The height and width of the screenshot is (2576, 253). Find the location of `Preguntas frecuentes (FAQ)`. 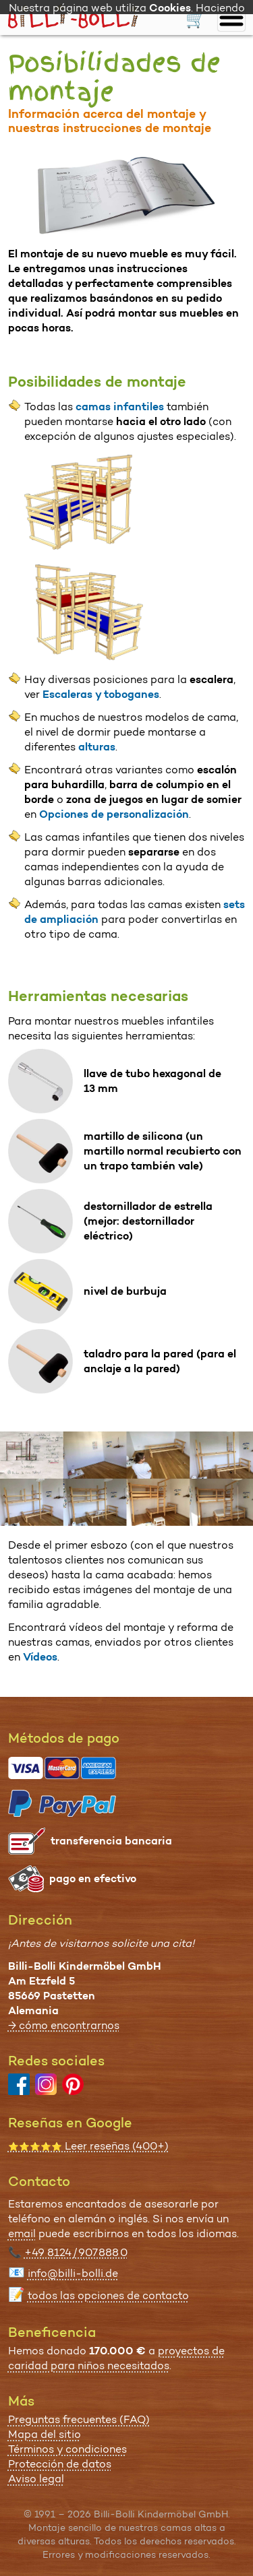

Preguntas frecuentes (FAQ) is located at coordinates (79, 2419).